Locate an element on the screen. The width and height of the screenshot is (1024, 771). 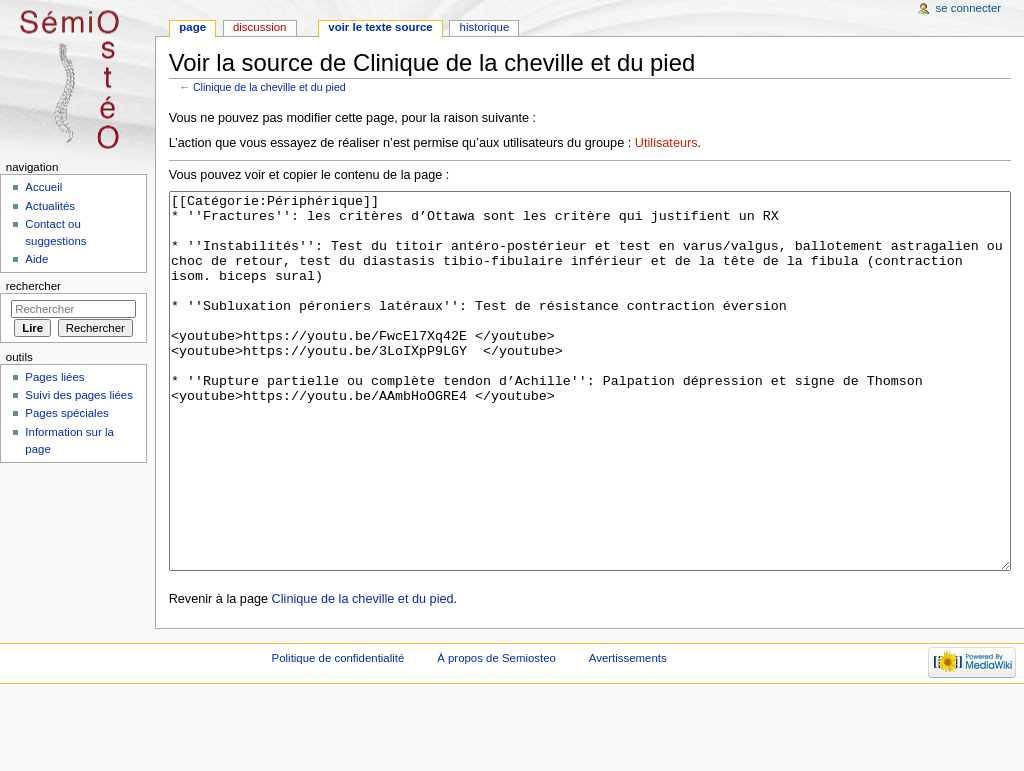
Politique de confidentialité is located at coordinates (338, 733).